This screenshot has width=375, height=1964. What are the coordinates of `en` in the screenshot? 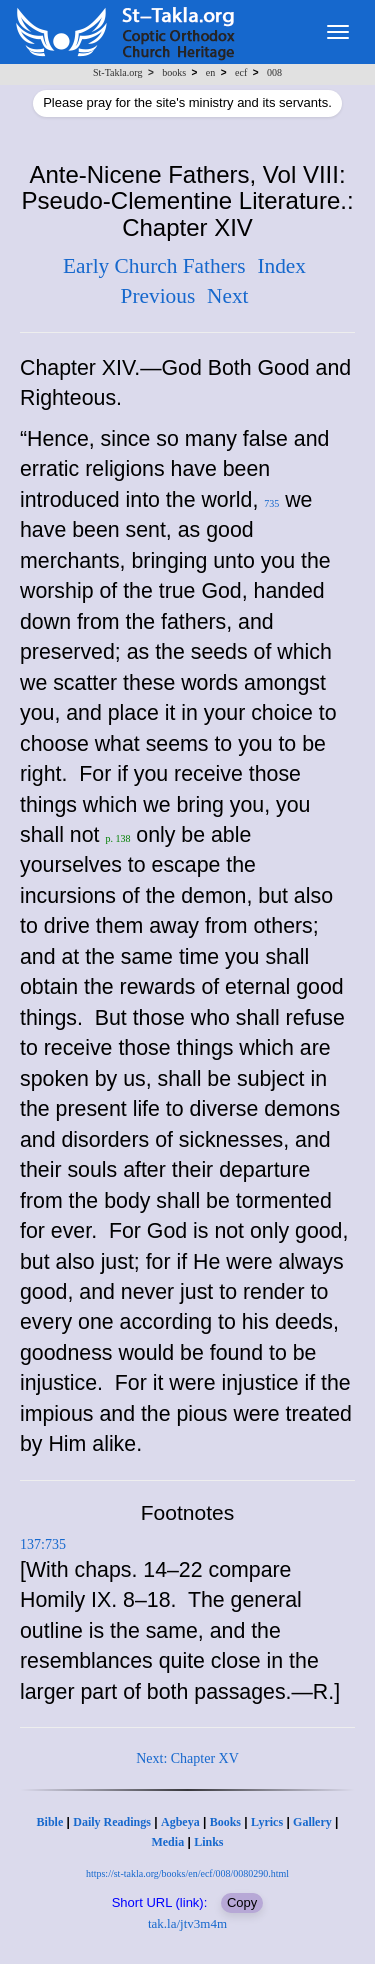 It's located at (210, 72).